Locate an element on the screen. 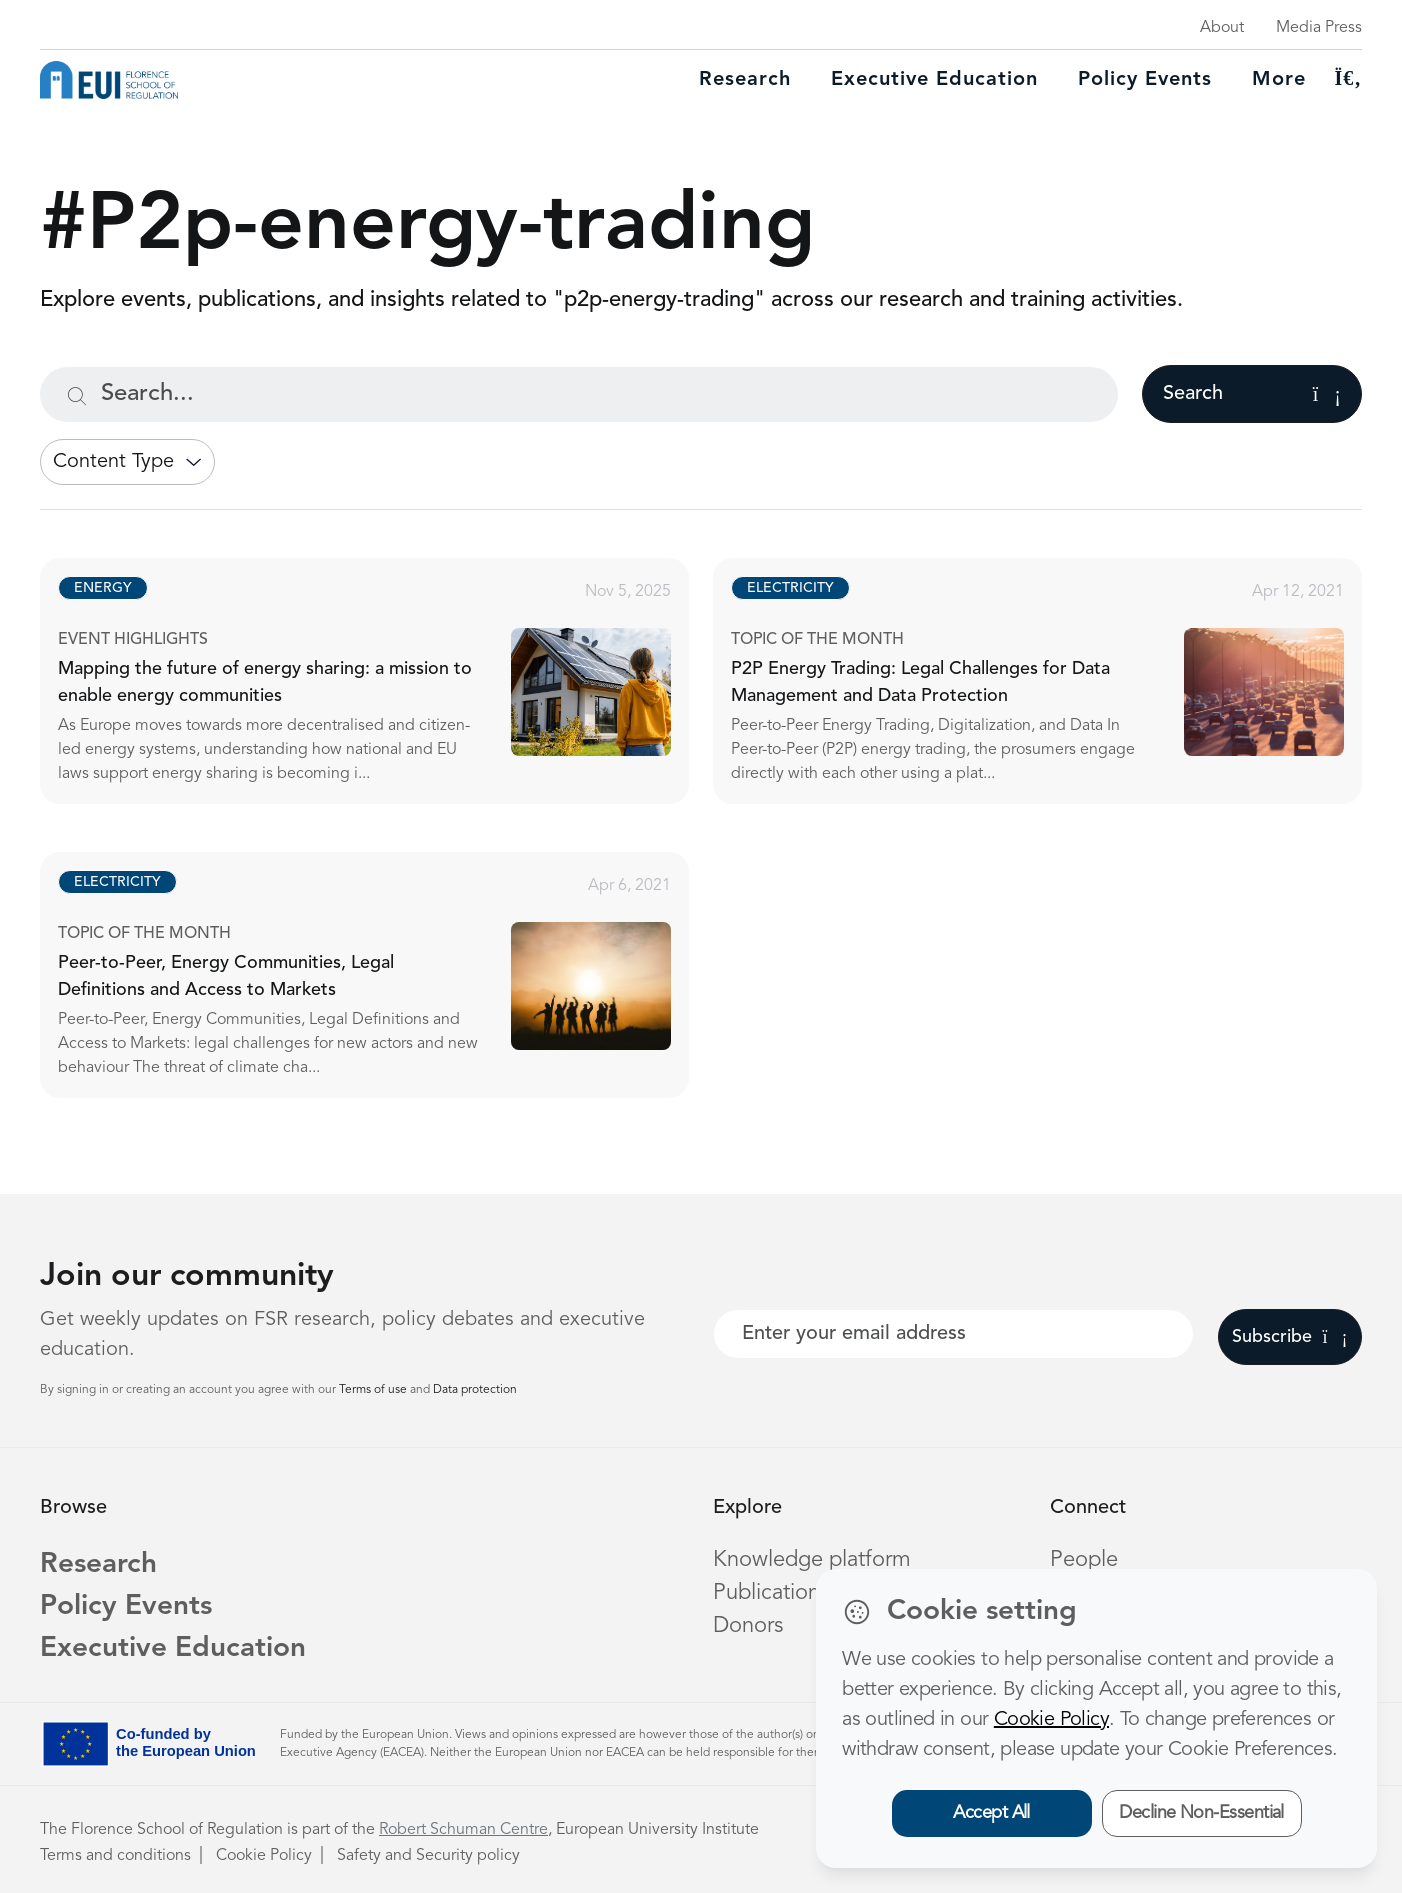 This screenshot has width=1402, height=1893. Executive education is located at coordinates (934, 80).